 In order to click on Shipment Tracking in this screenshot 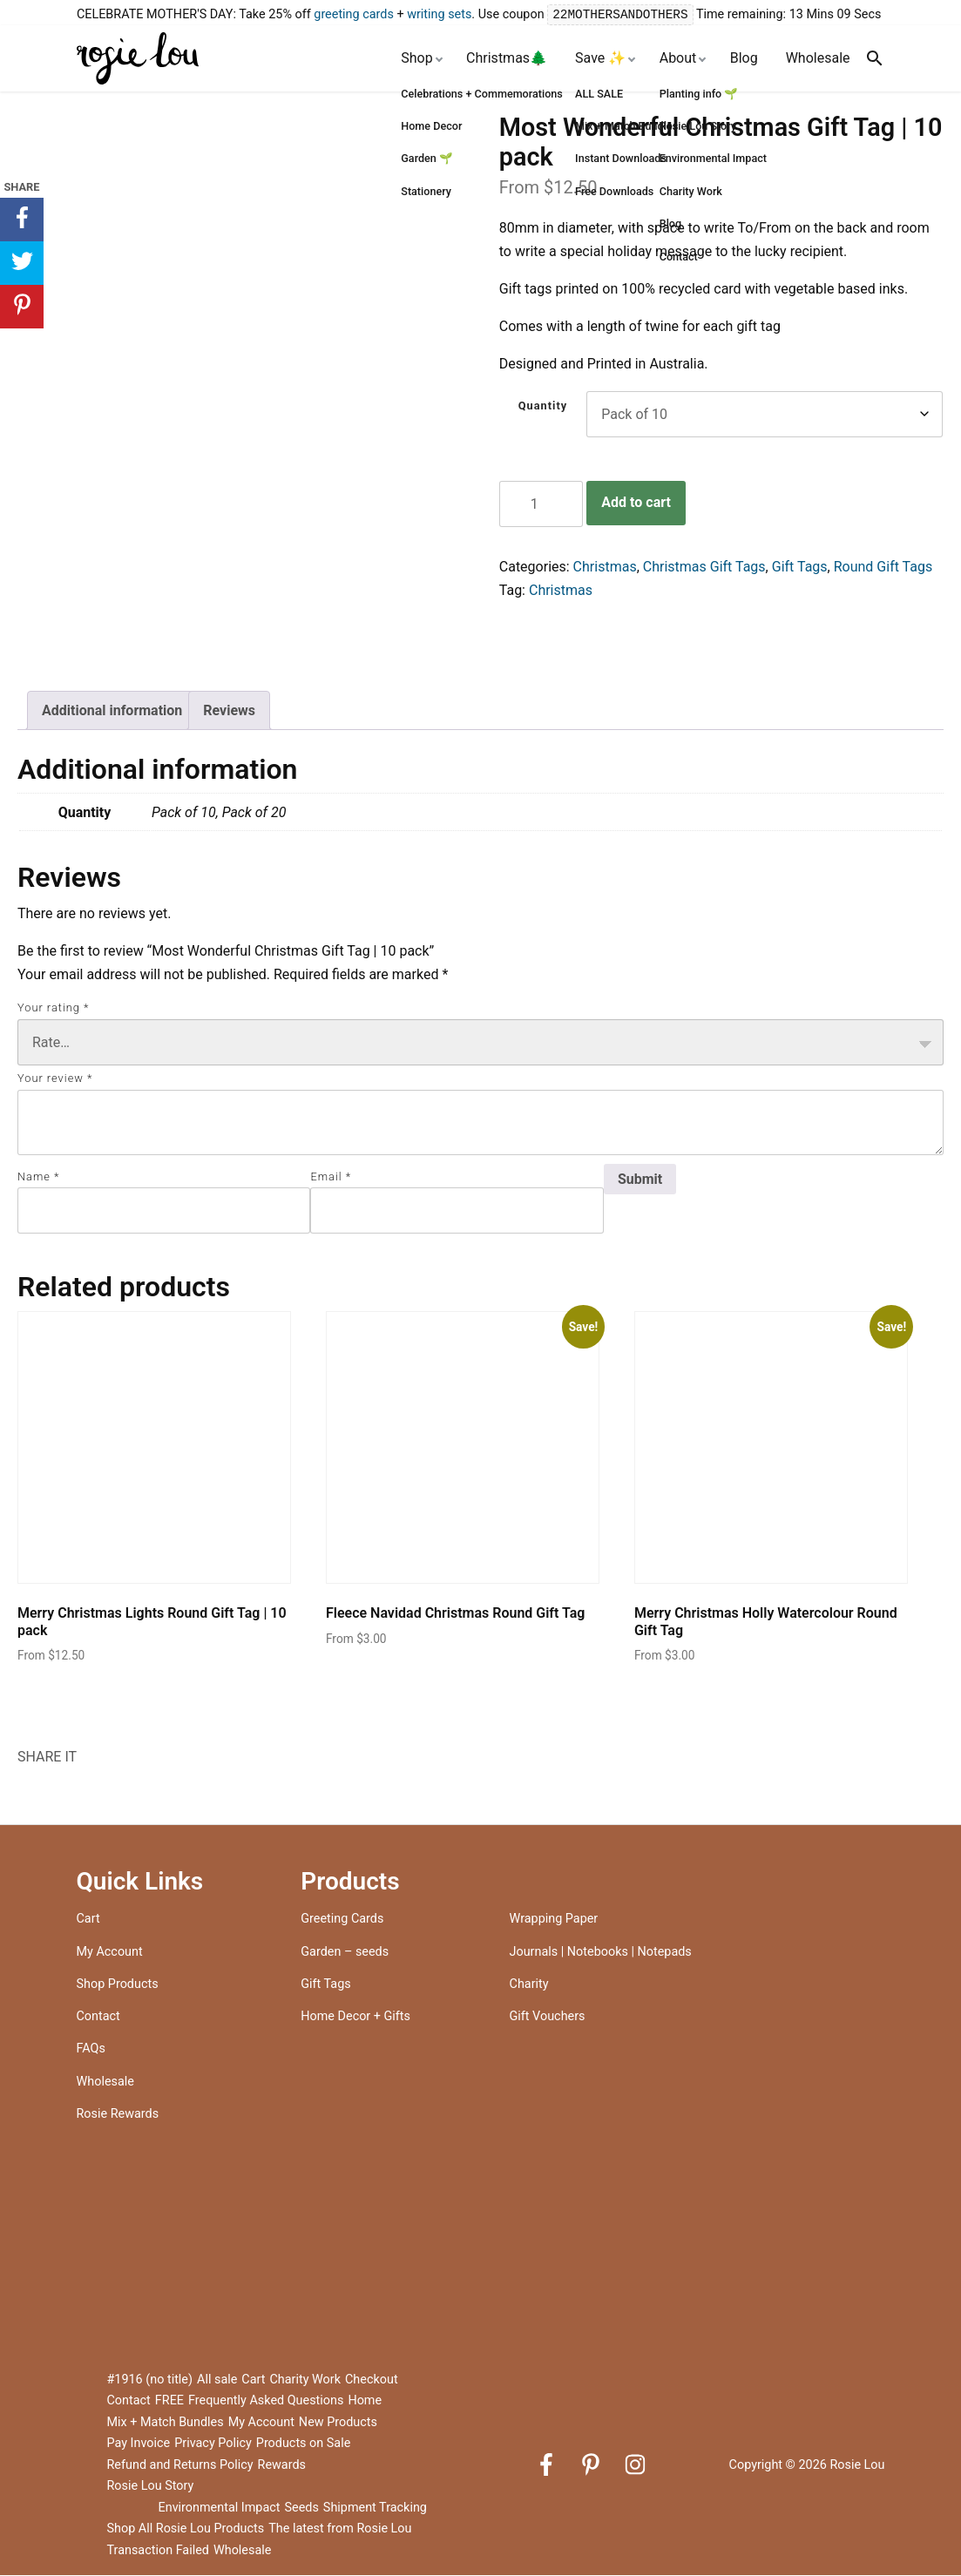, I will do `click(375, 2508)`.